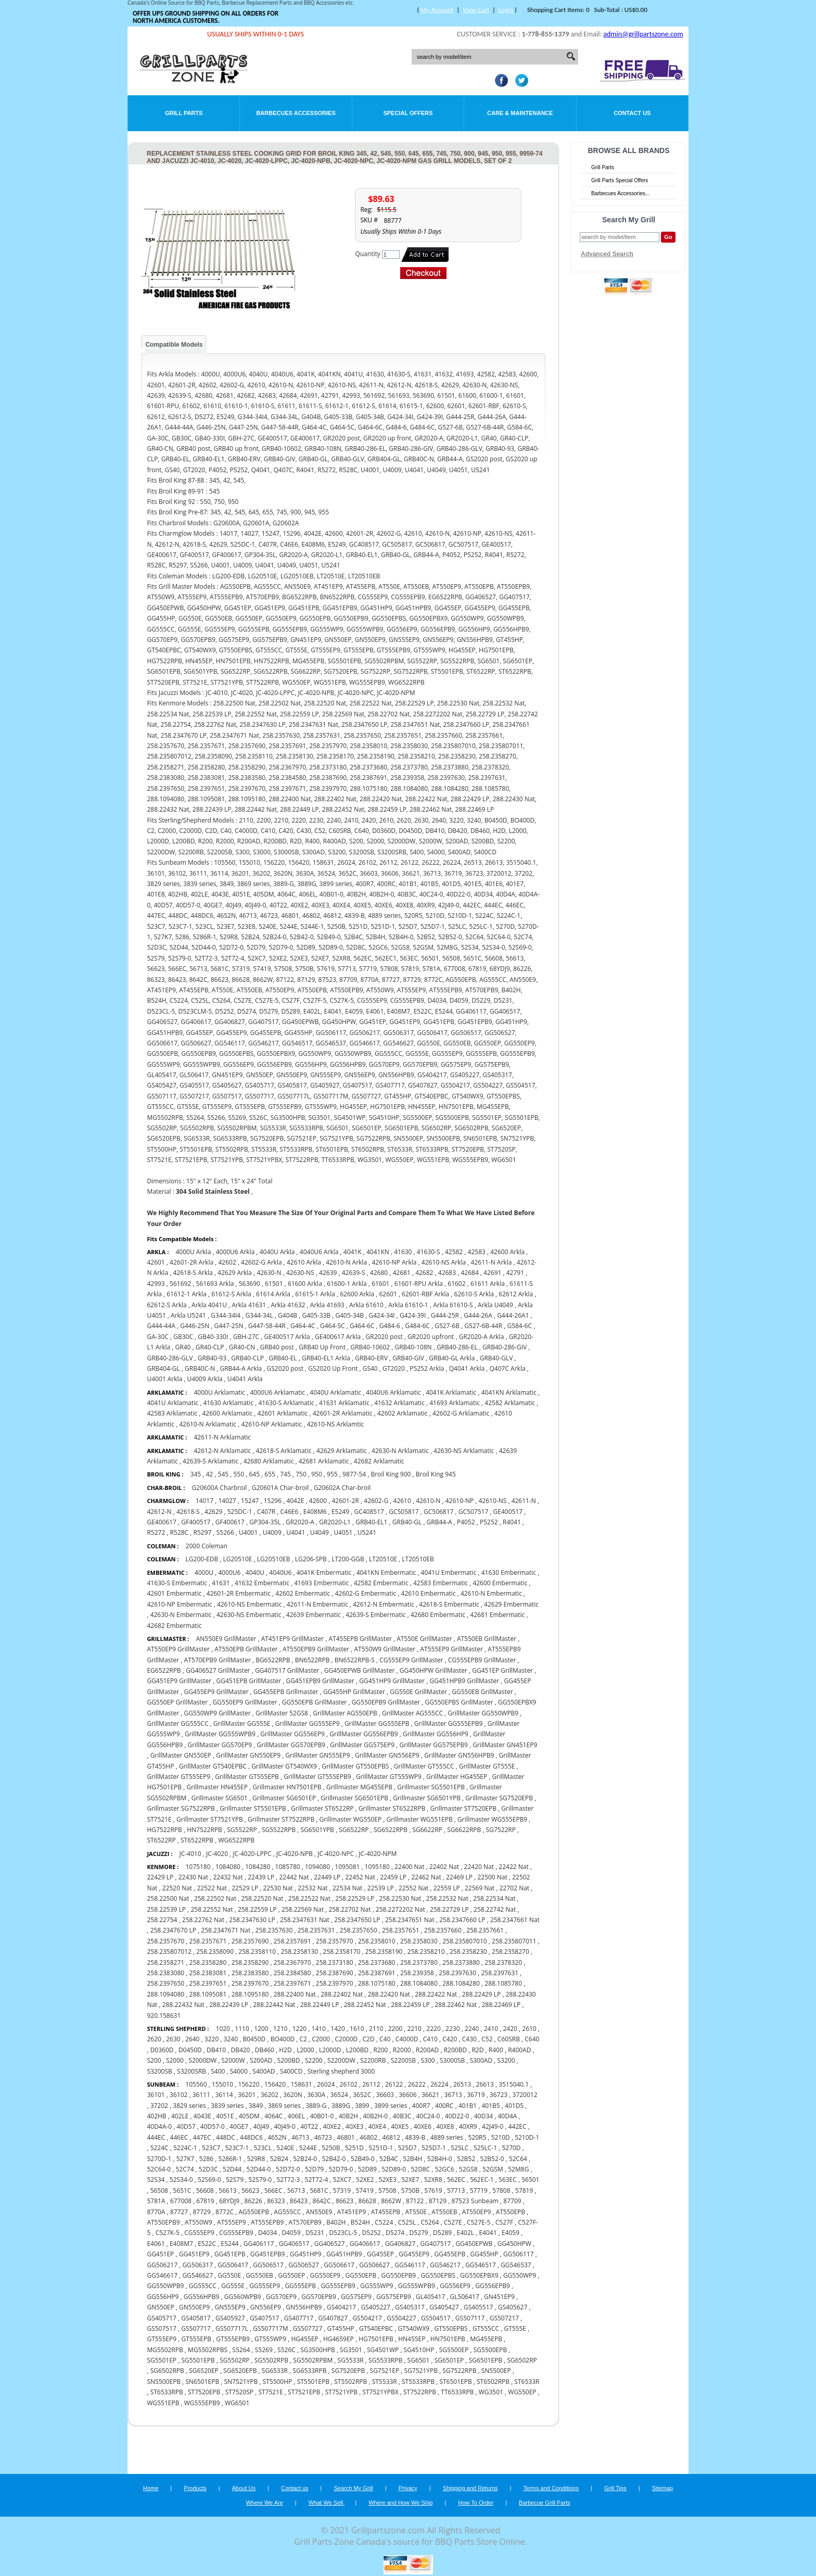  I want to click on ST7520SP, so click(239, 2392).